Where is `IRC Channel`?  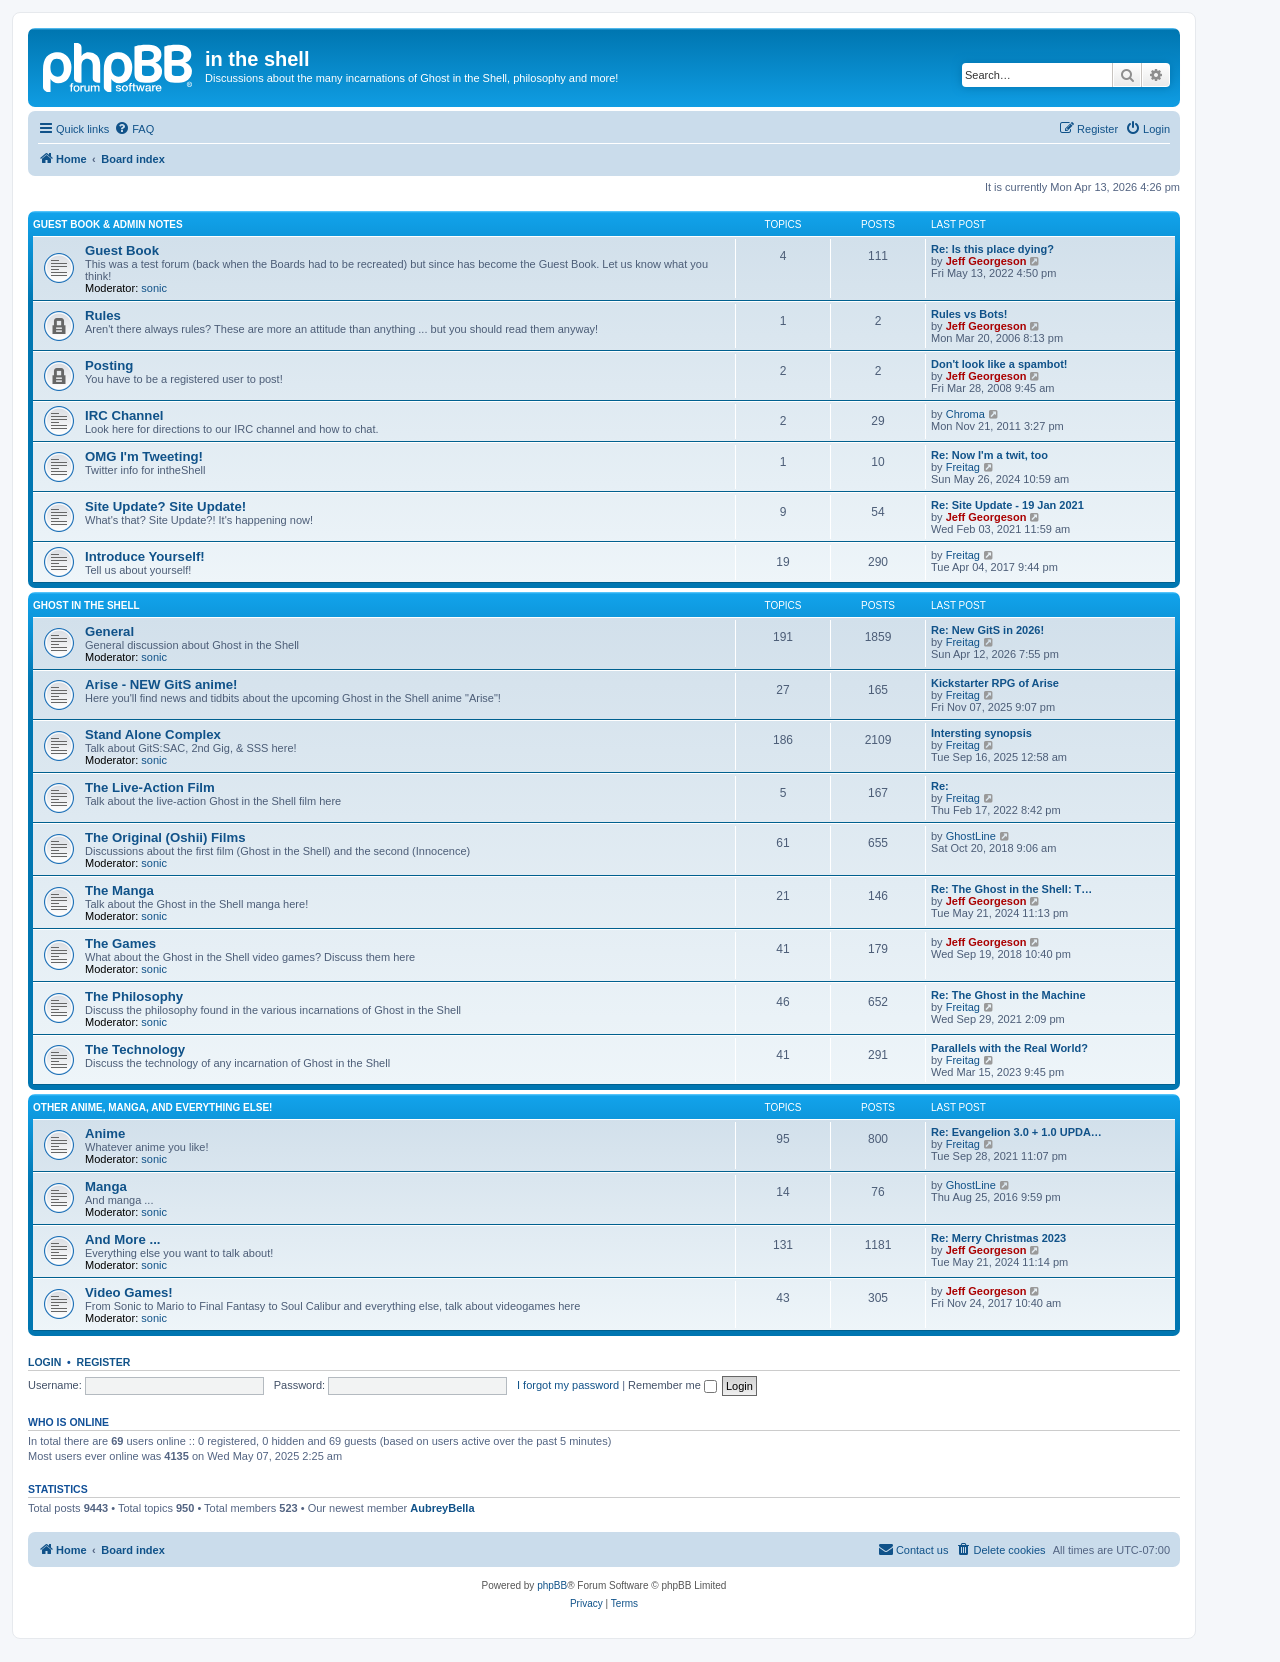
IRC Channel is located at coordinates (124, 415).